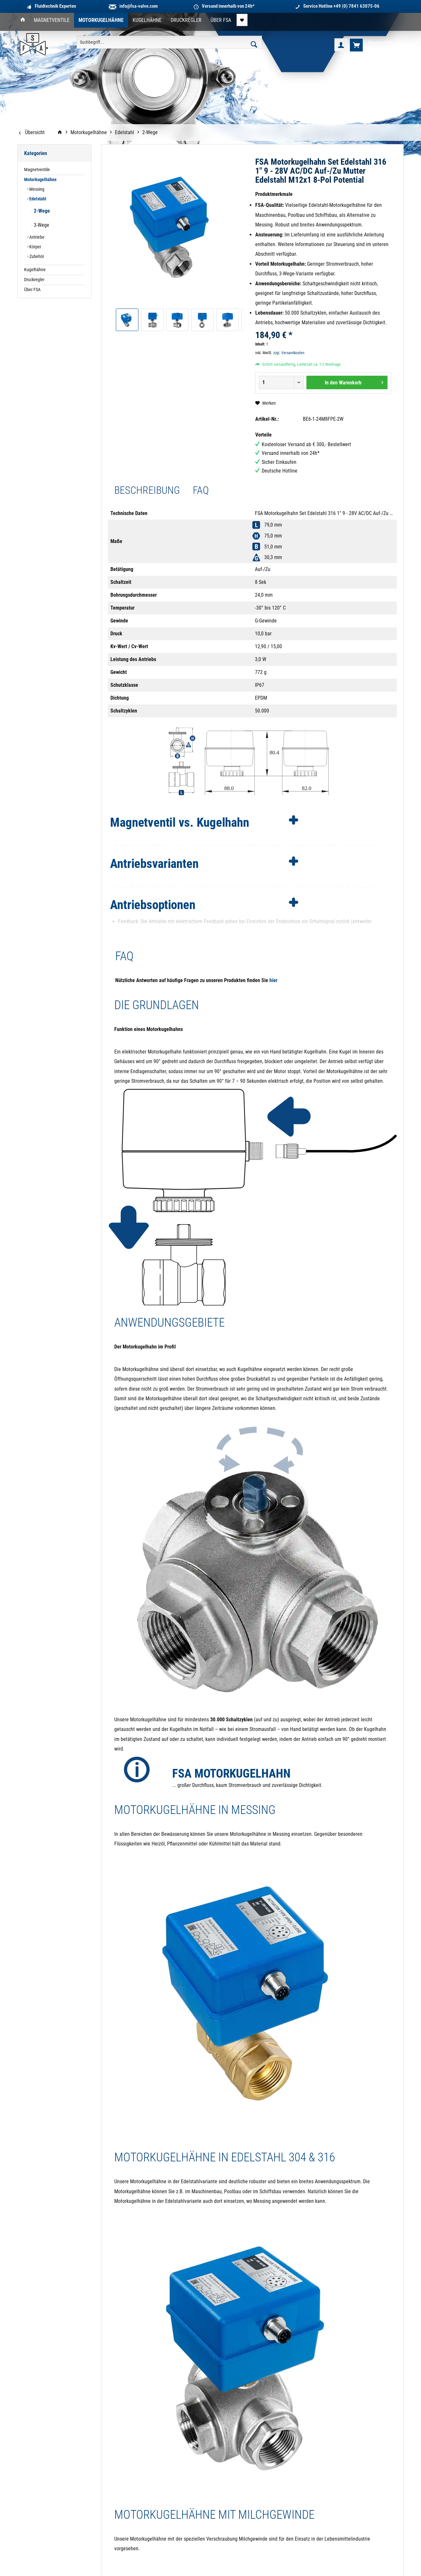 This screenshot has width=421, height=2576. I want to click on Über FSA, so click(32, 289).